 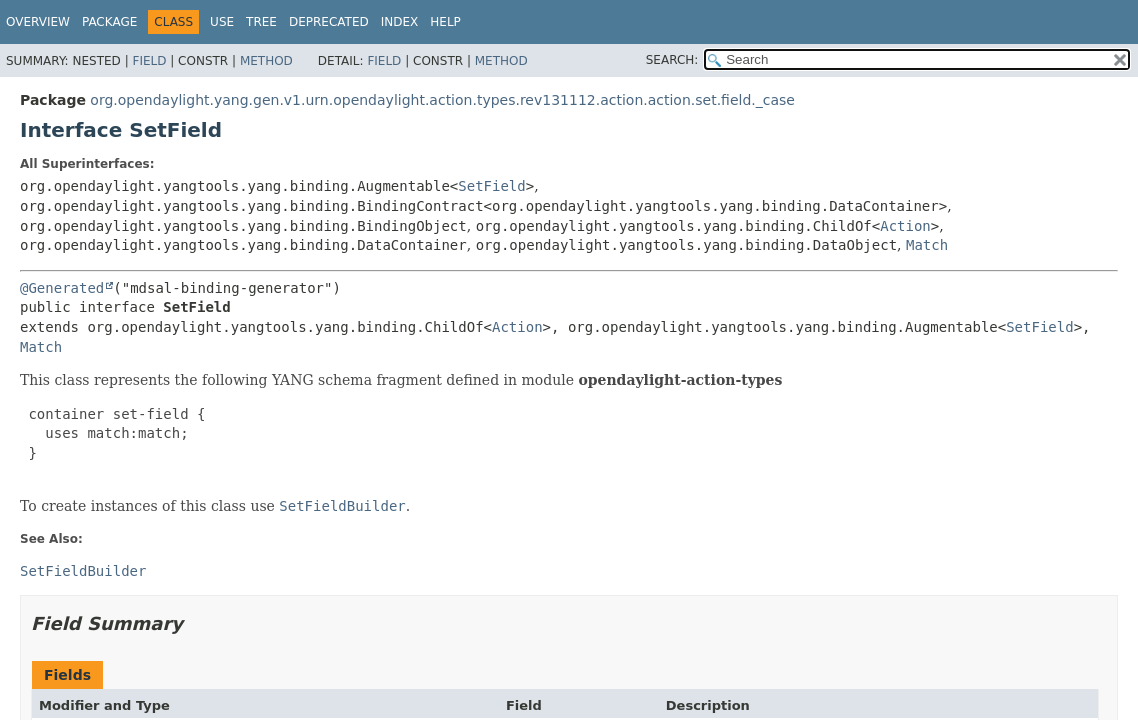 What do you see at coordinates (672, 60) in the screenshot?
I see `SEARCH:` at bounding box center [672, 60].